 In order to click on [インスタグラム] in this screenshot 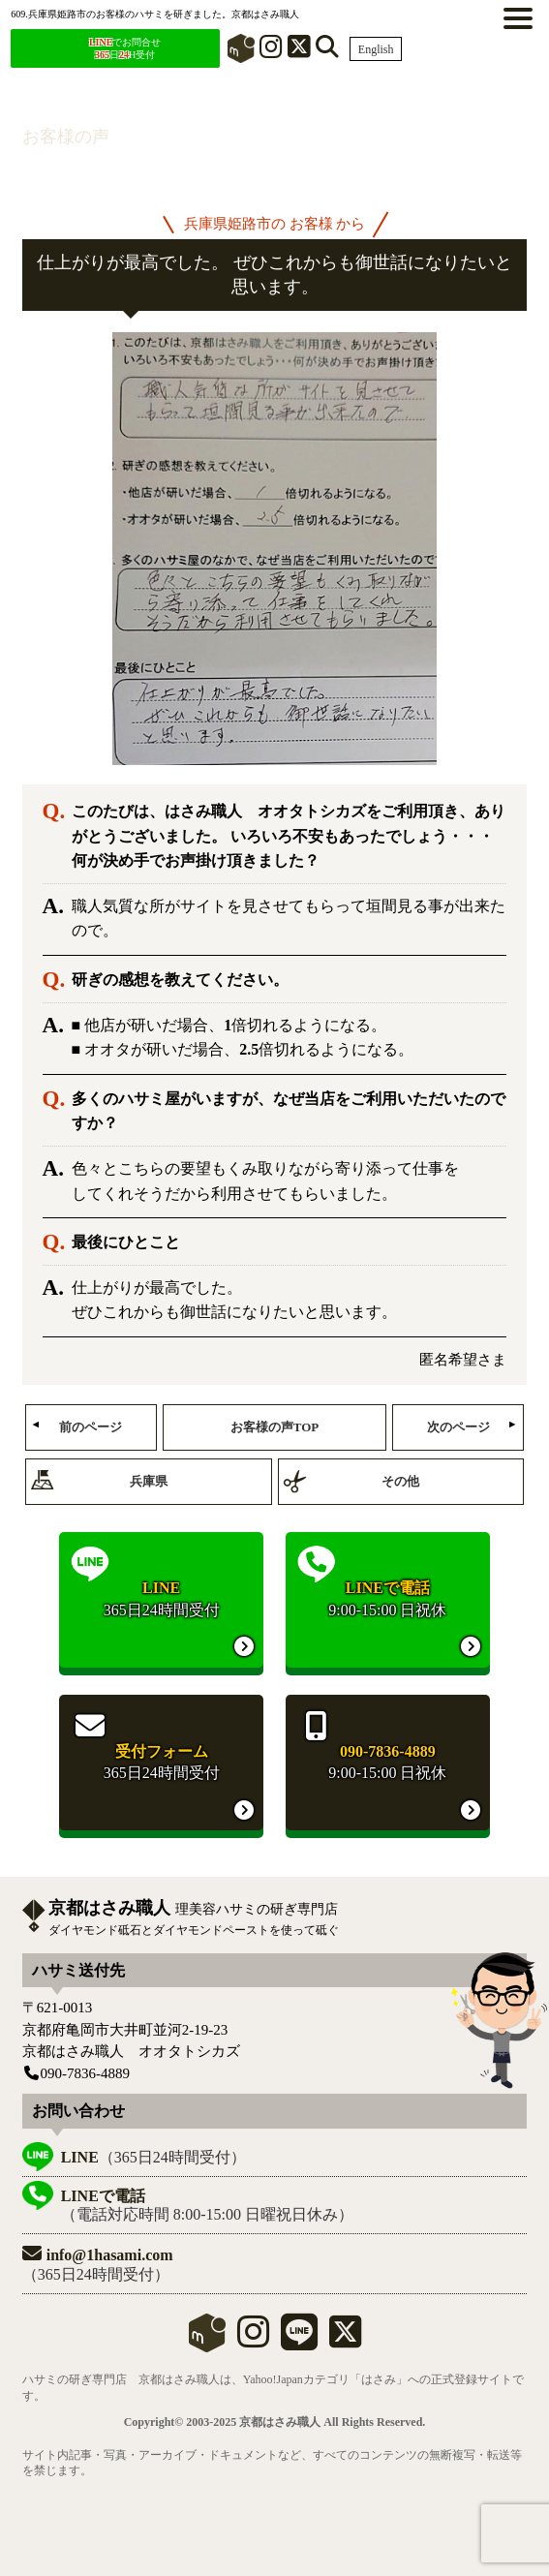, I will do `click(271, 51)`.